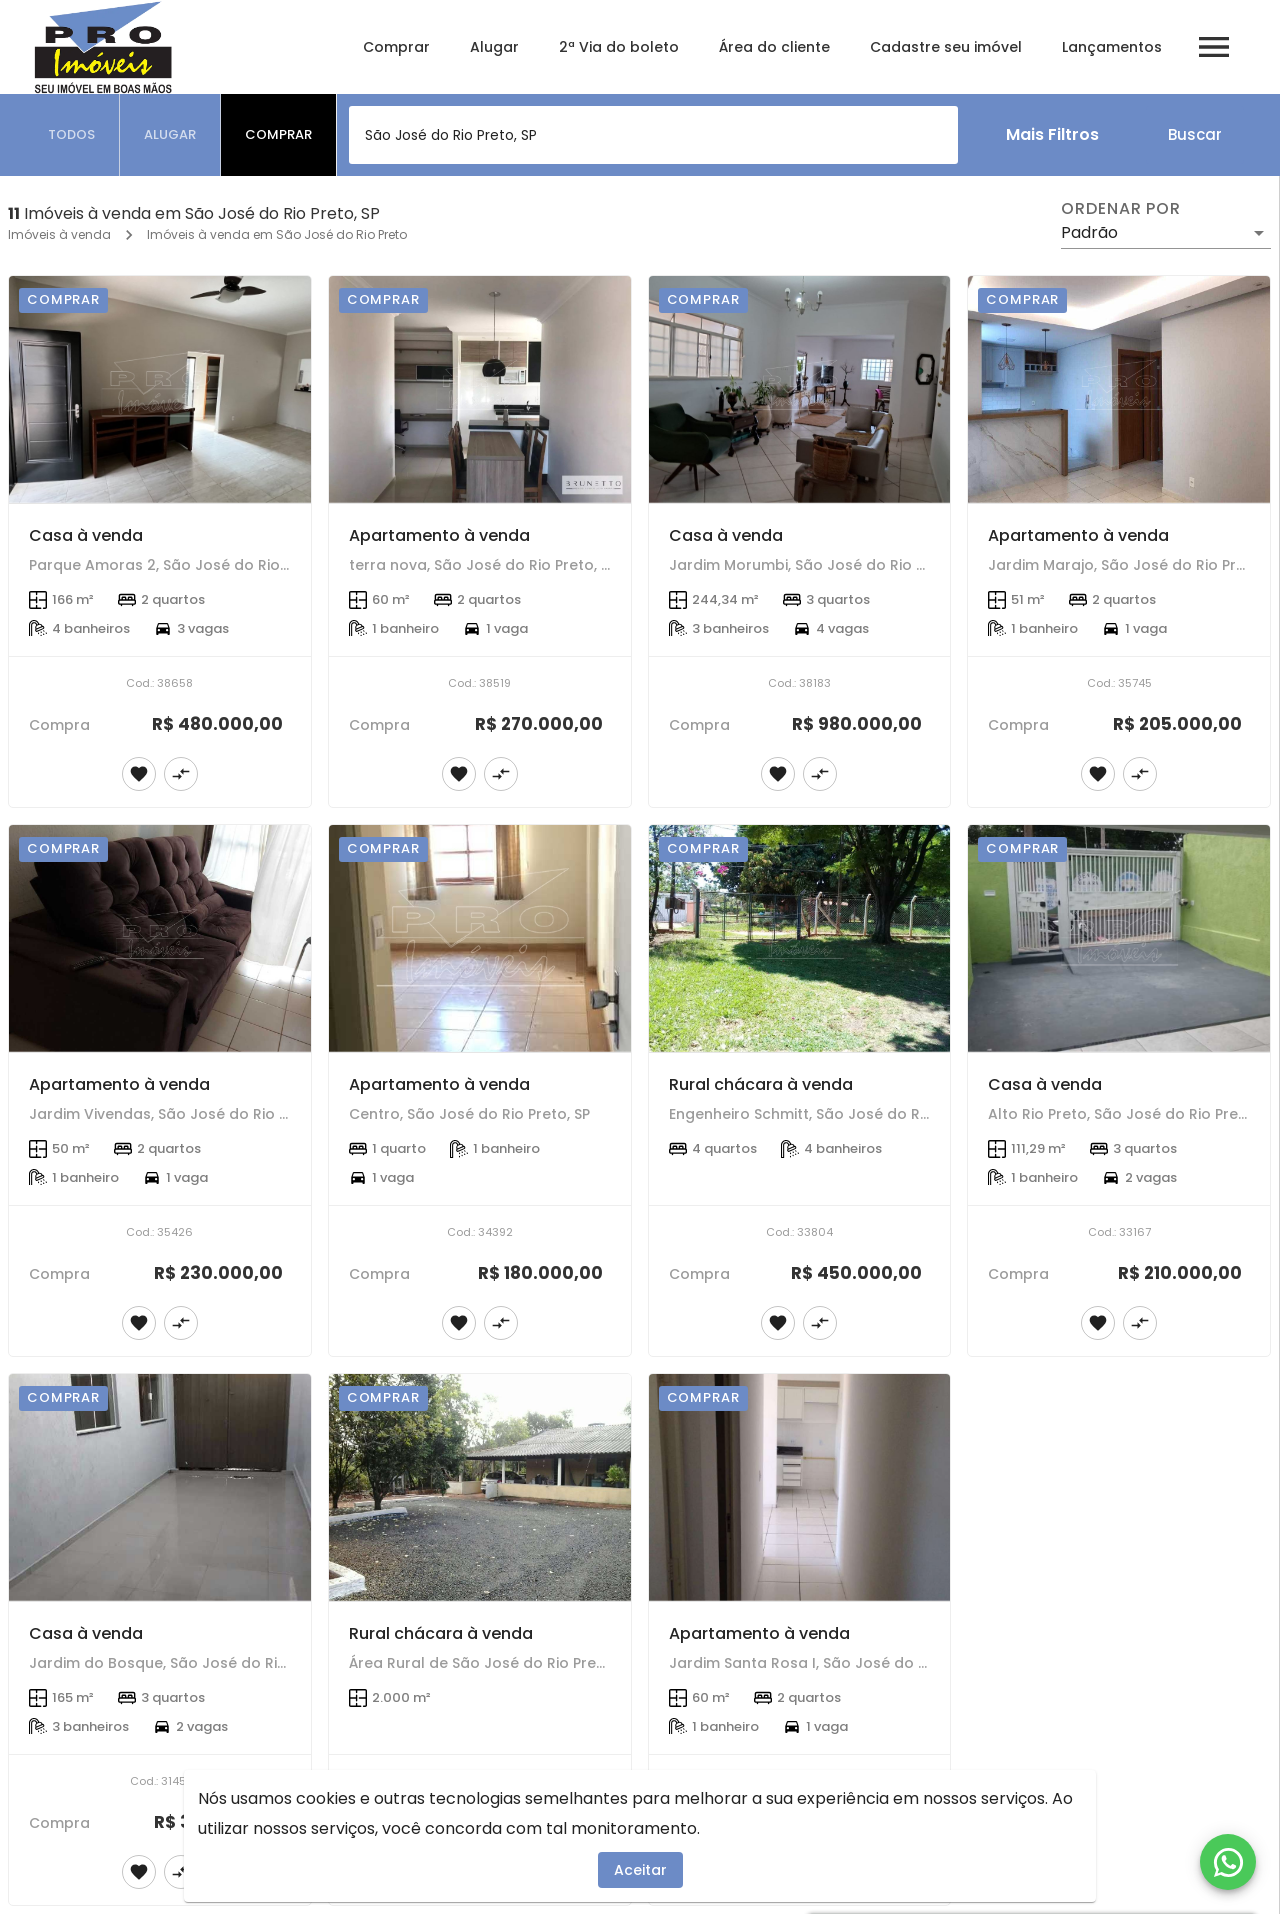  I want to click on [Adicionar imóvel nos favoritos], so click(139, 774).